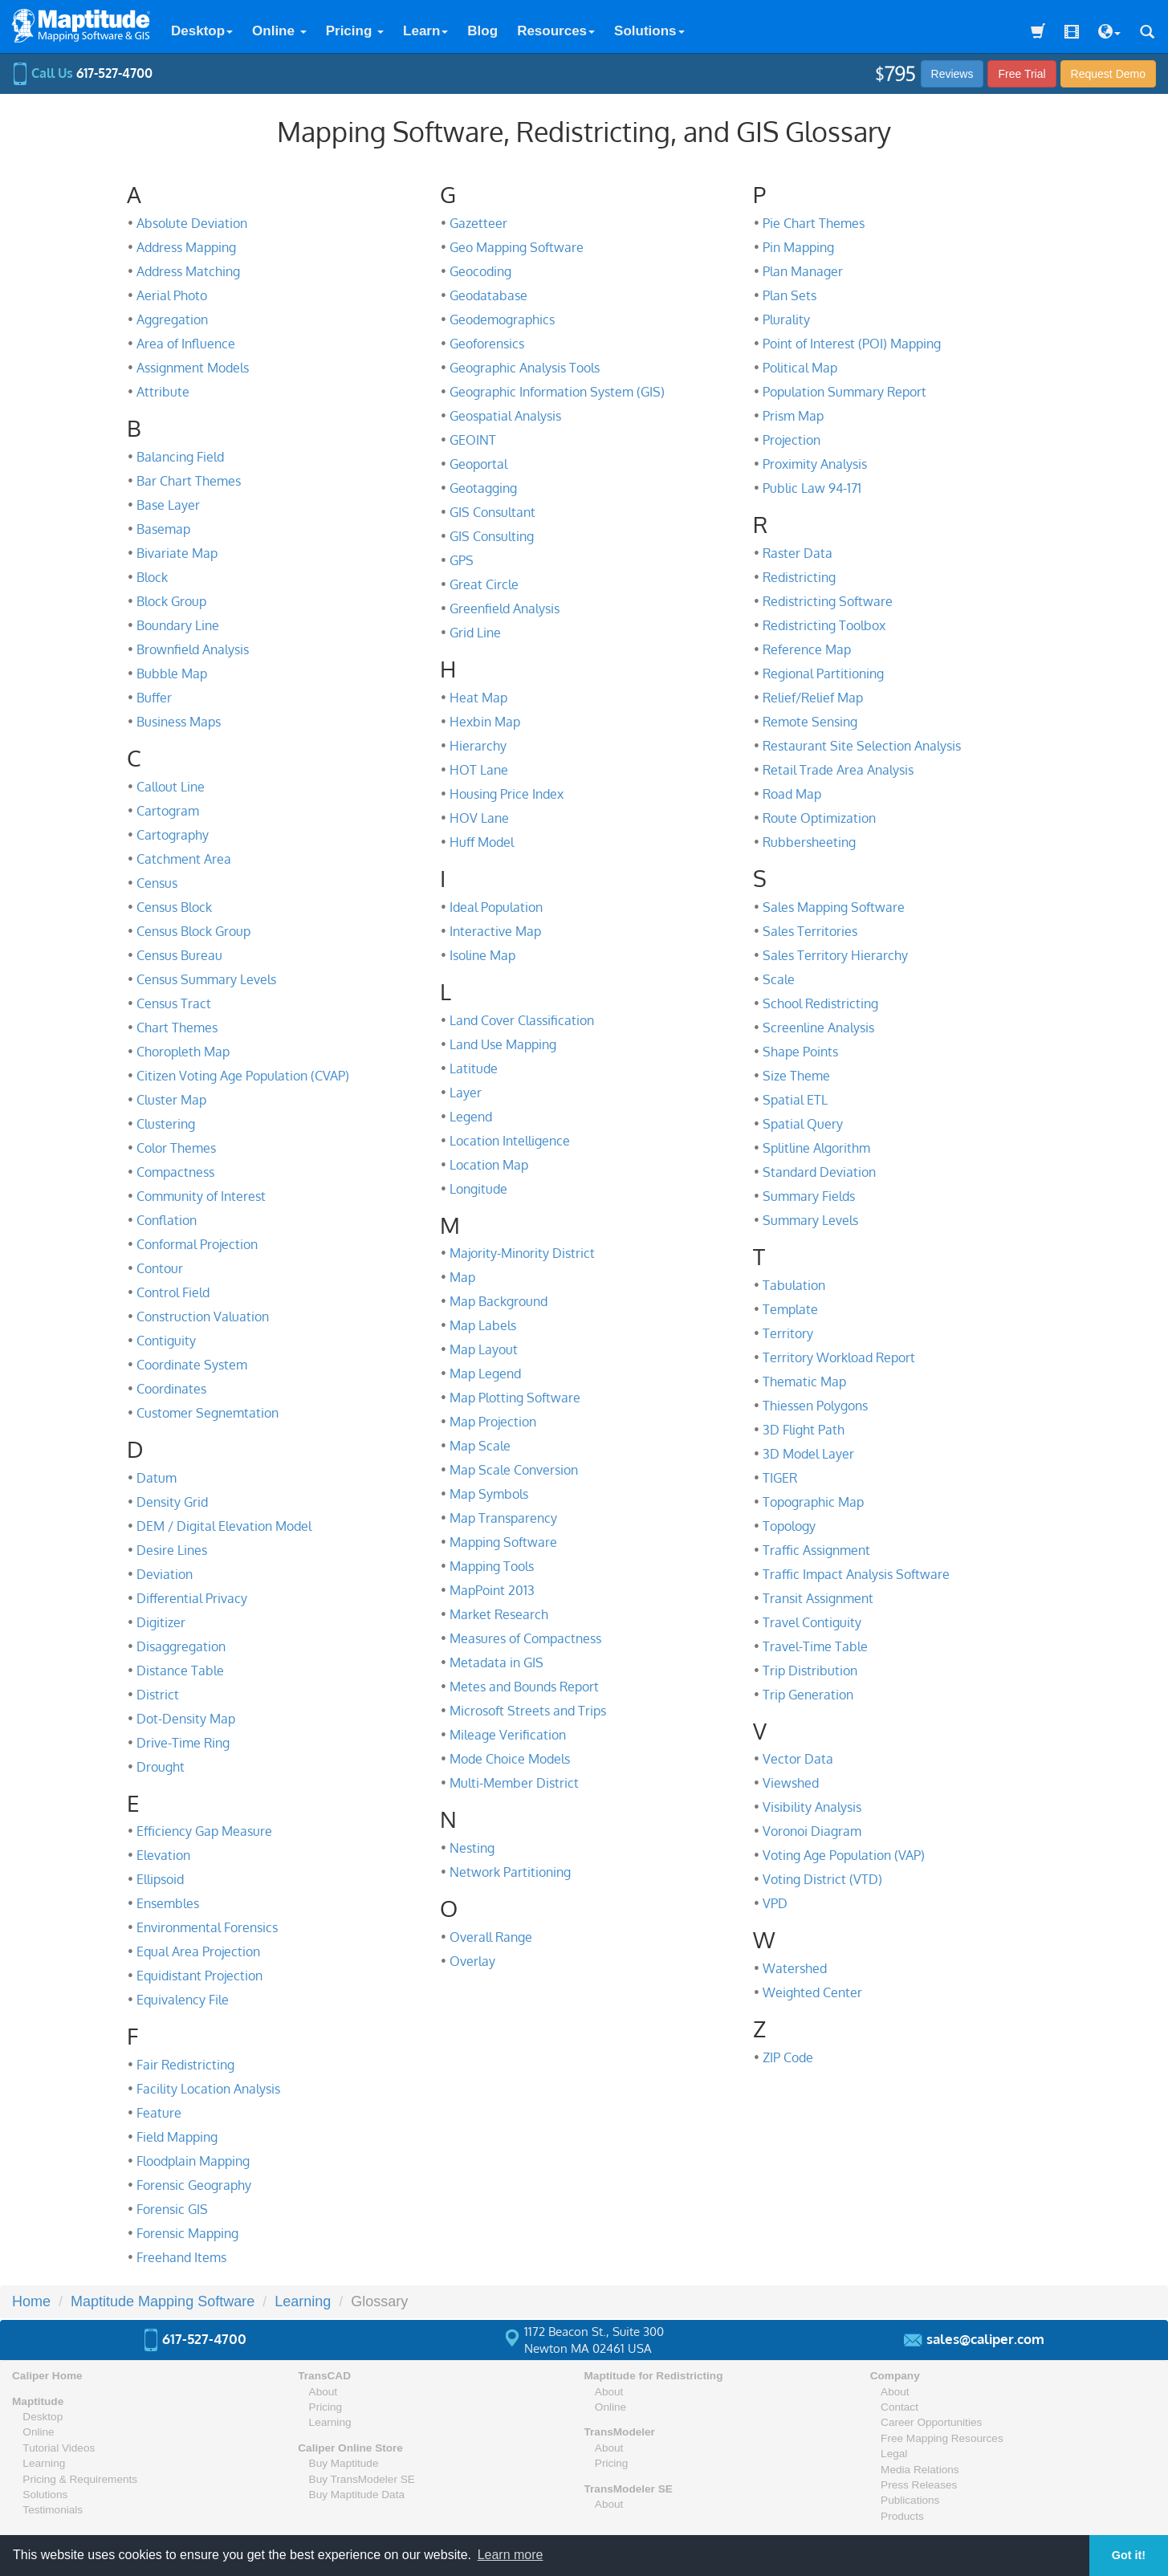 This screenshot has width=1168, height=2576. I want to click on Census, so click(156, 883).